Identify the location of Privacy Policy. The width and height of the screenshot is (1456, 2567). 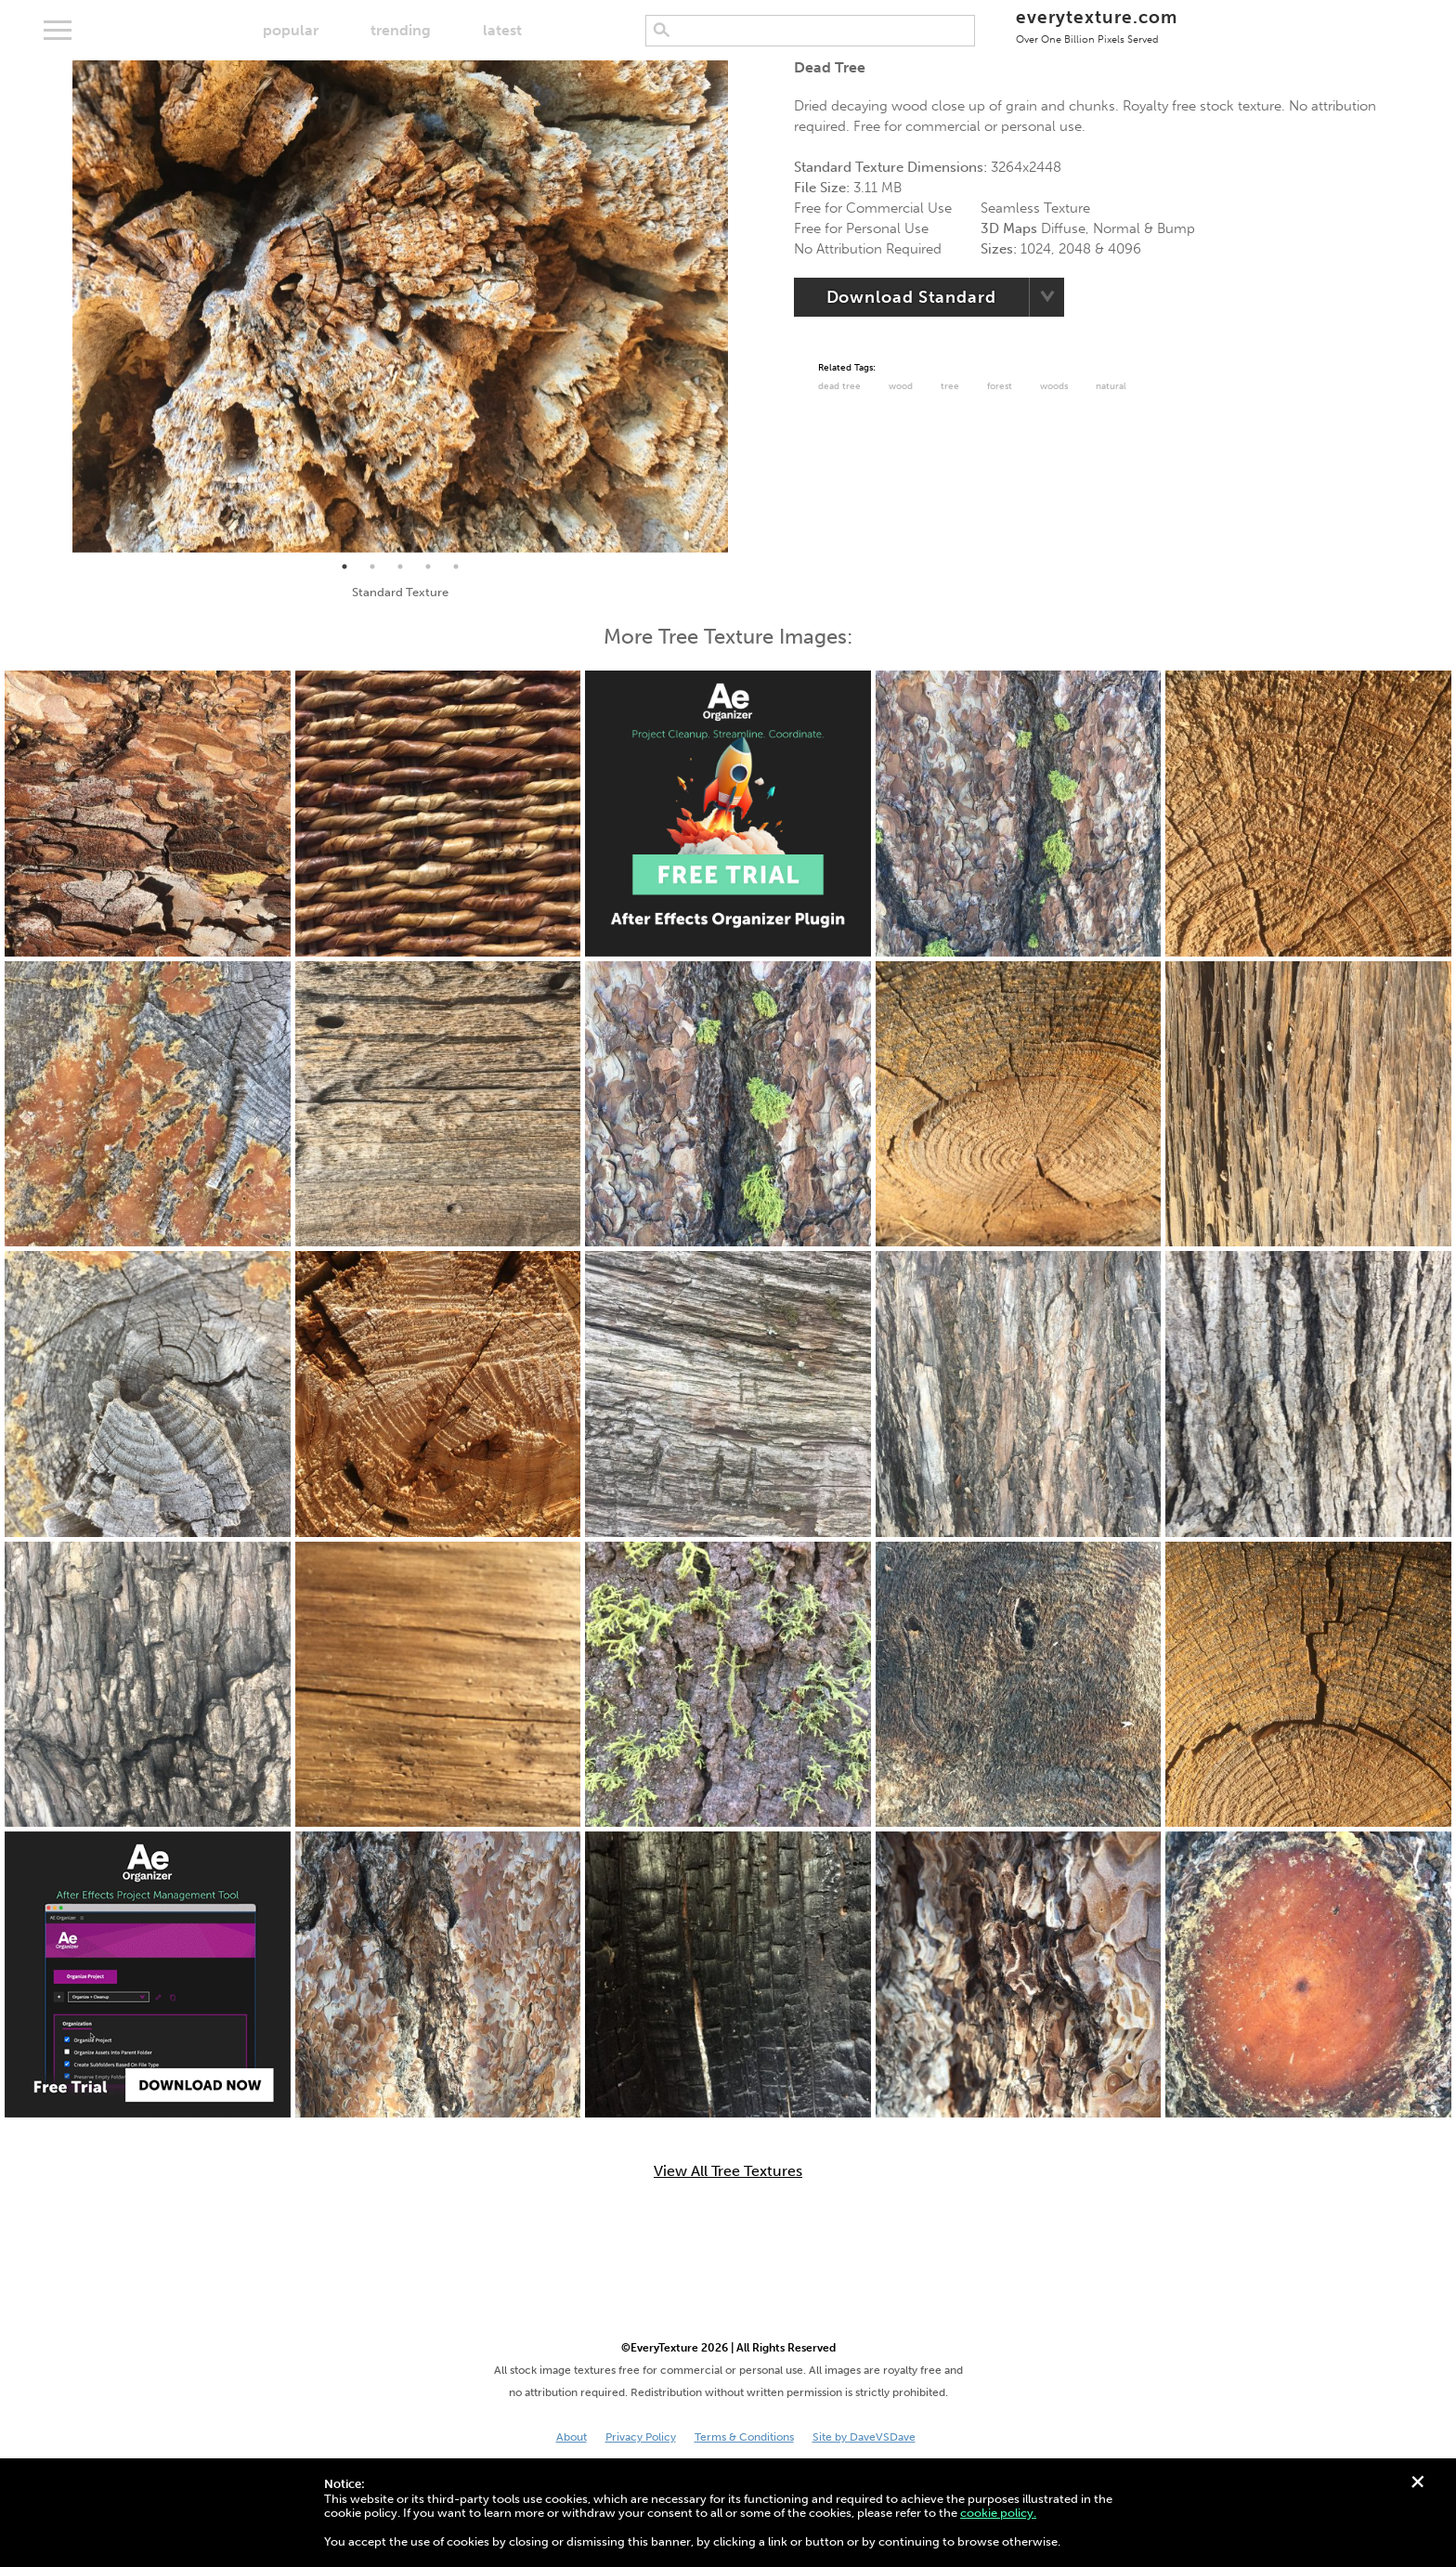
(640, 2436).